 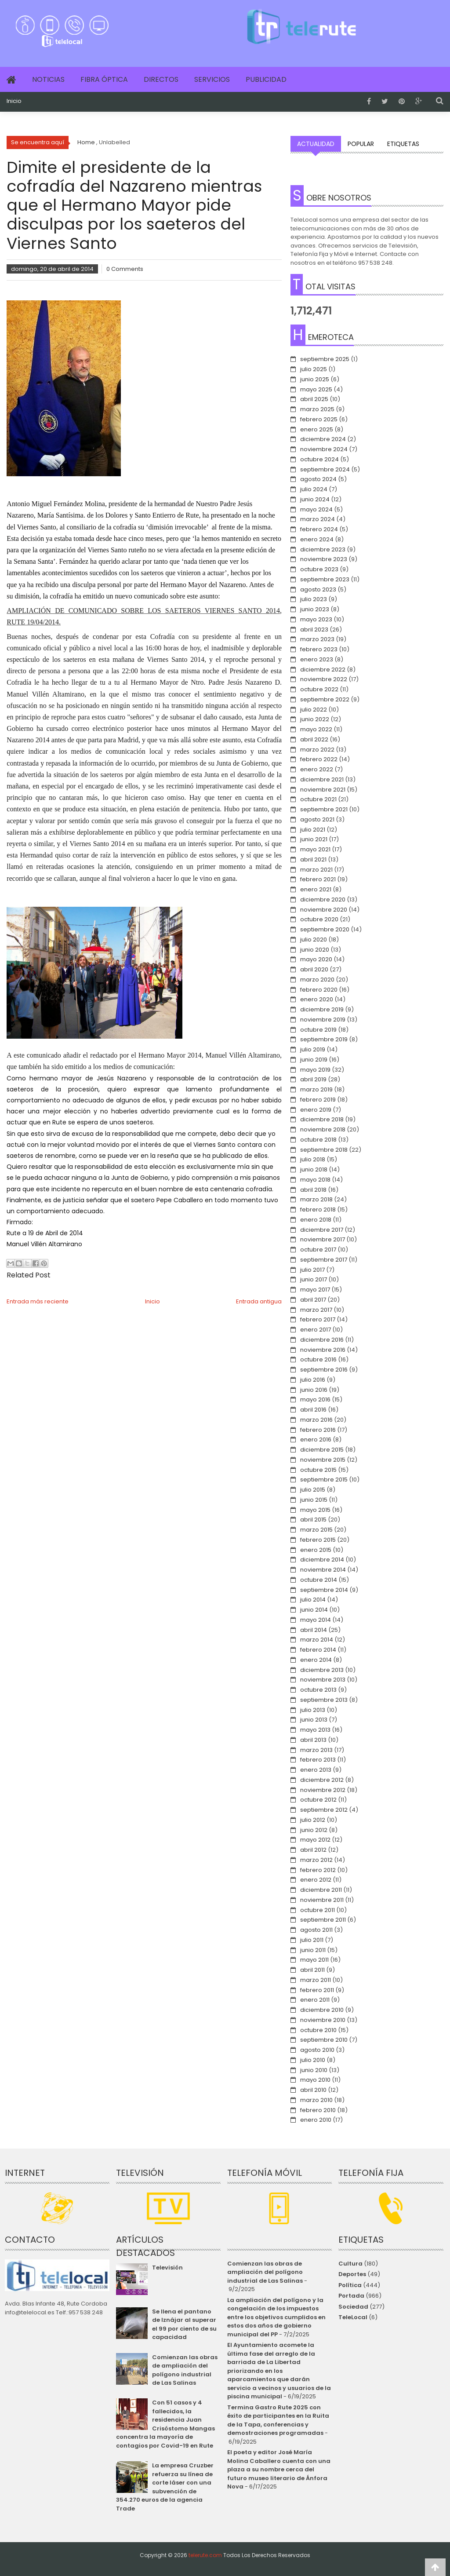 What do you see at coordinates (315, 1069) in the screenshot?
I see `mayo 2019` at bounding box center [315, 1069].